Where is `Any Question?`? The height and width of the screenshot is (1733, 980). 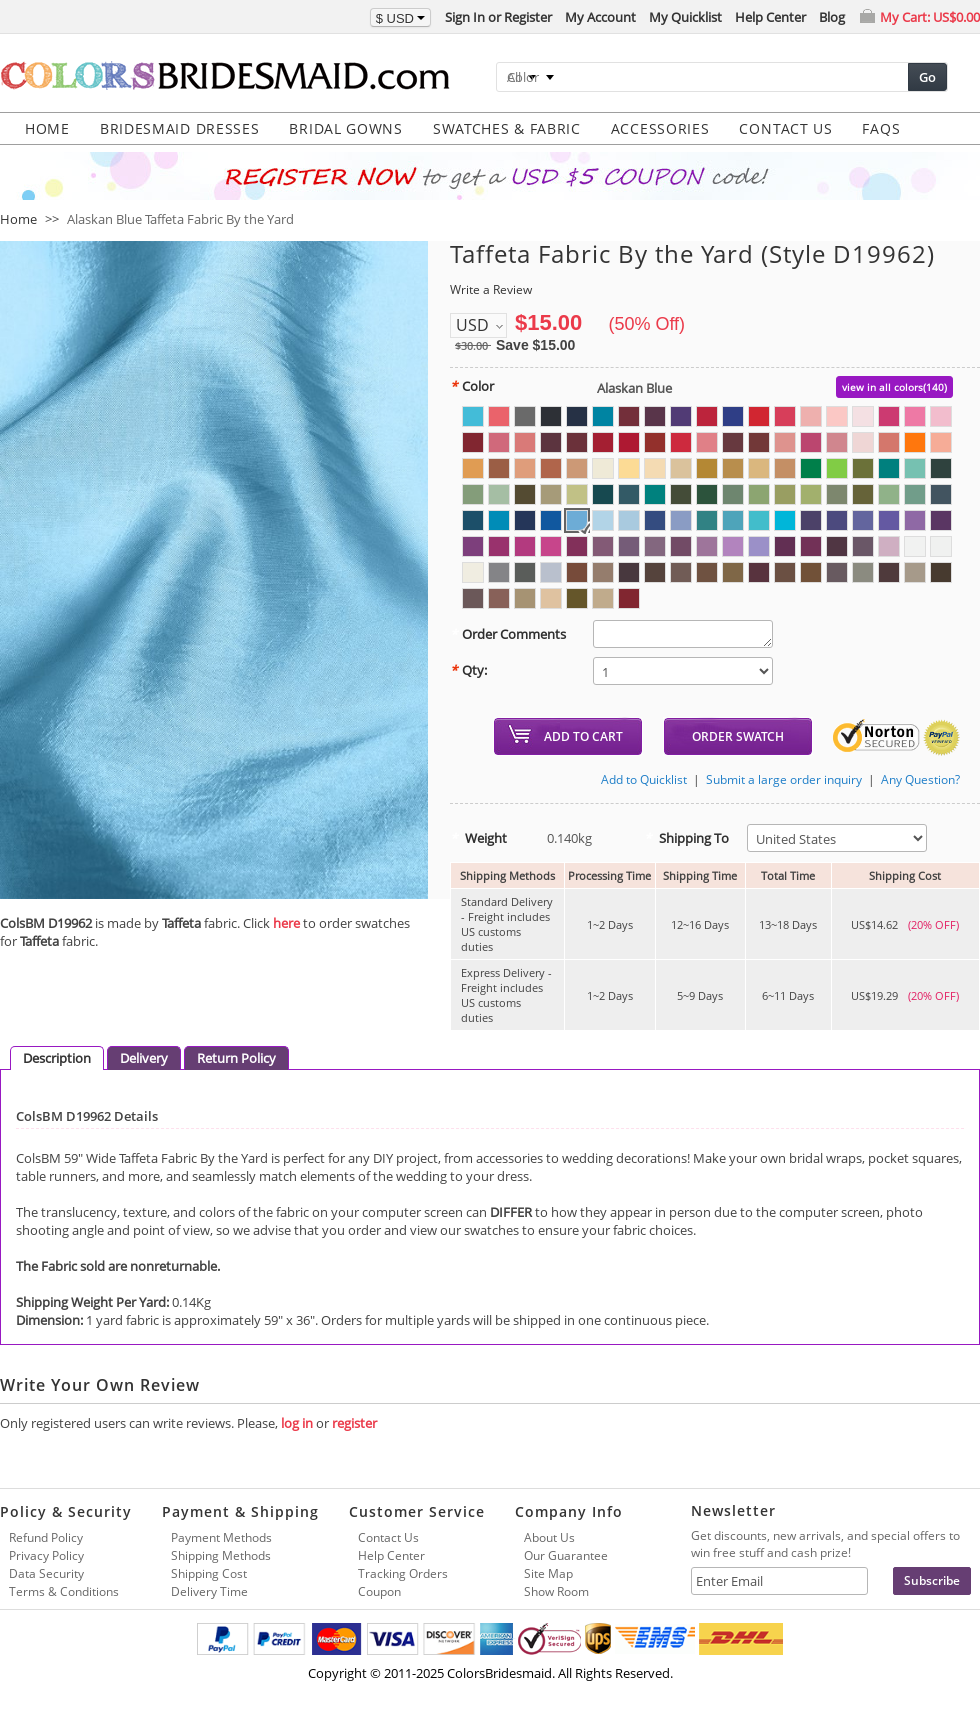
Any Question? is located at coordinates (920, 779).